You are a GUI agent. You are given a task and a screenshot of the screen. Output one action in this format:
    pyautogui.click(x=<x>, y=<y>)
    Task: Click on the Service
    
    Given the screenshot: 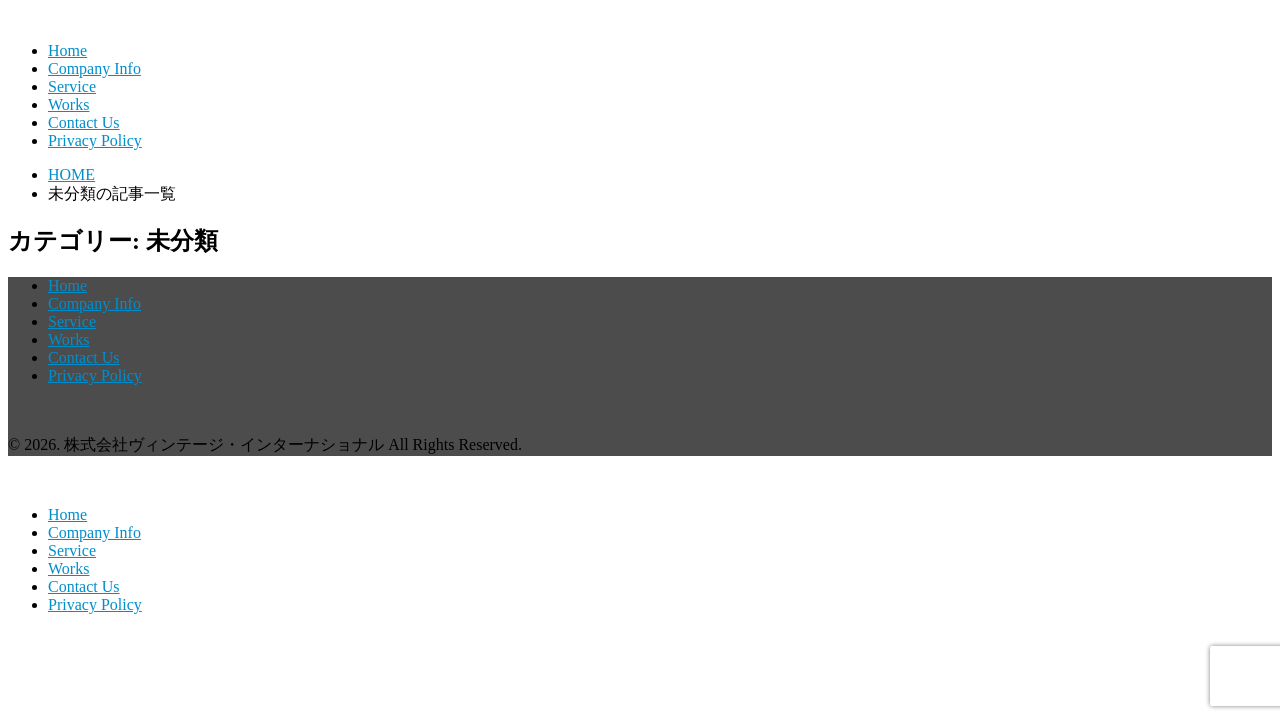 What is the action you would take?
    pyautogui.click(x=72, y=86)
    